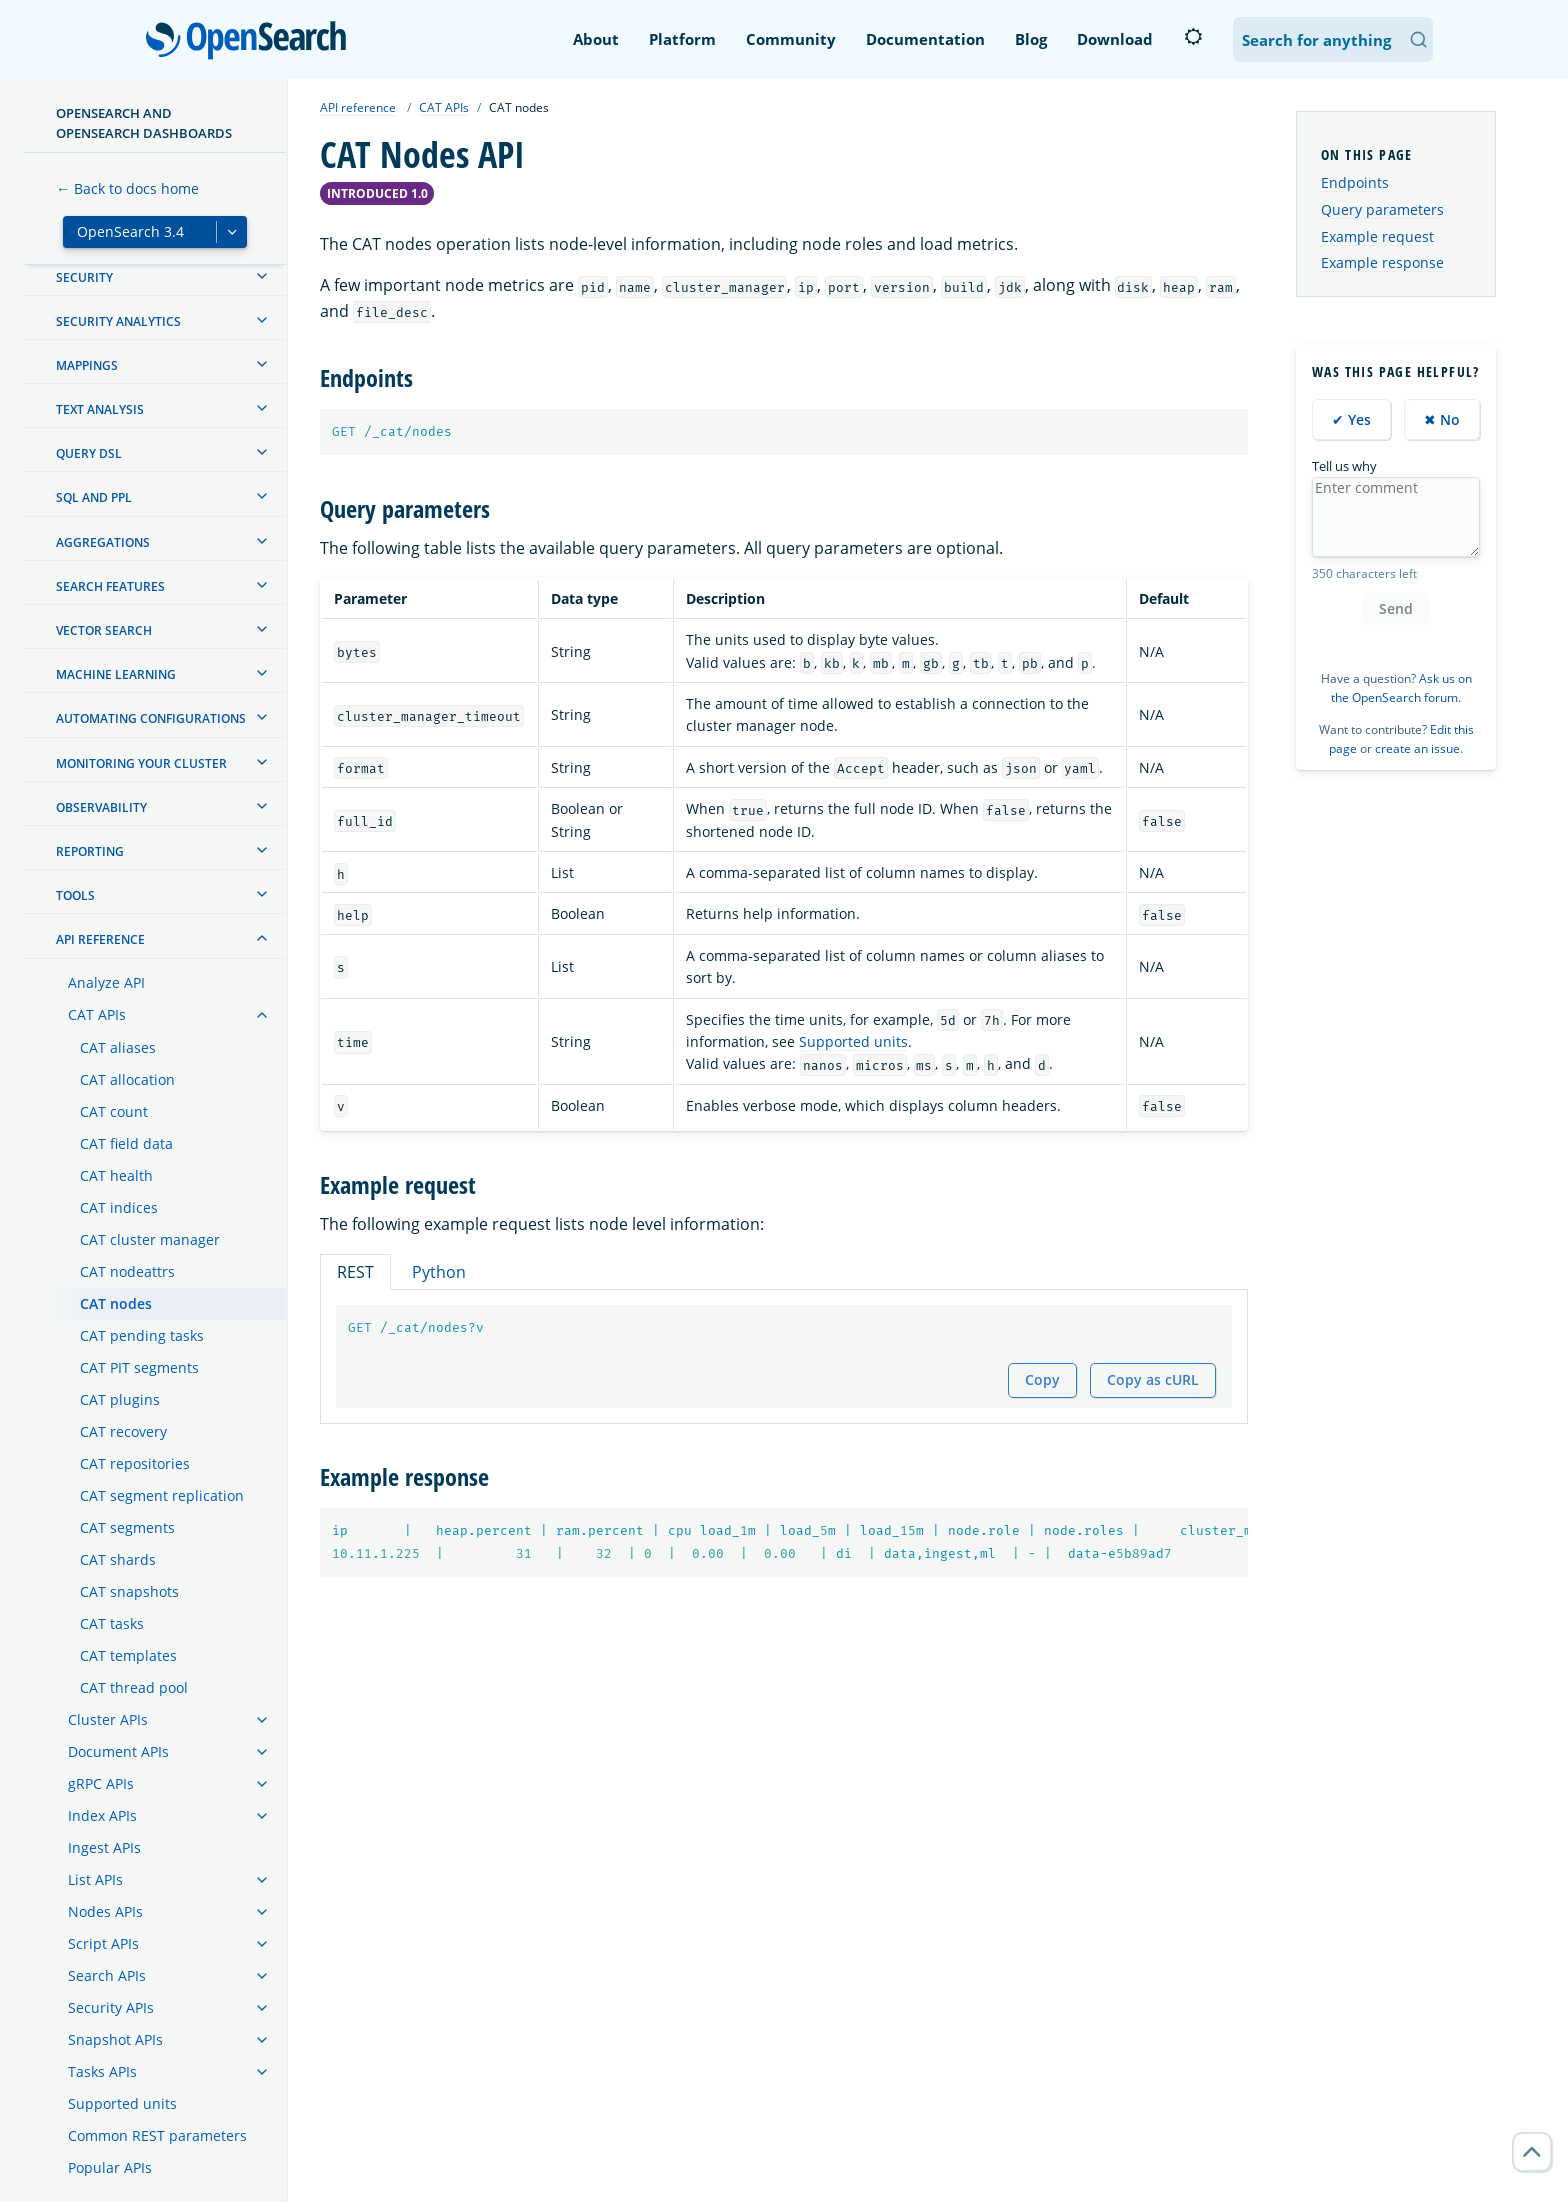  I want to click on Script APIs [treeitem], so click(103, 1943).